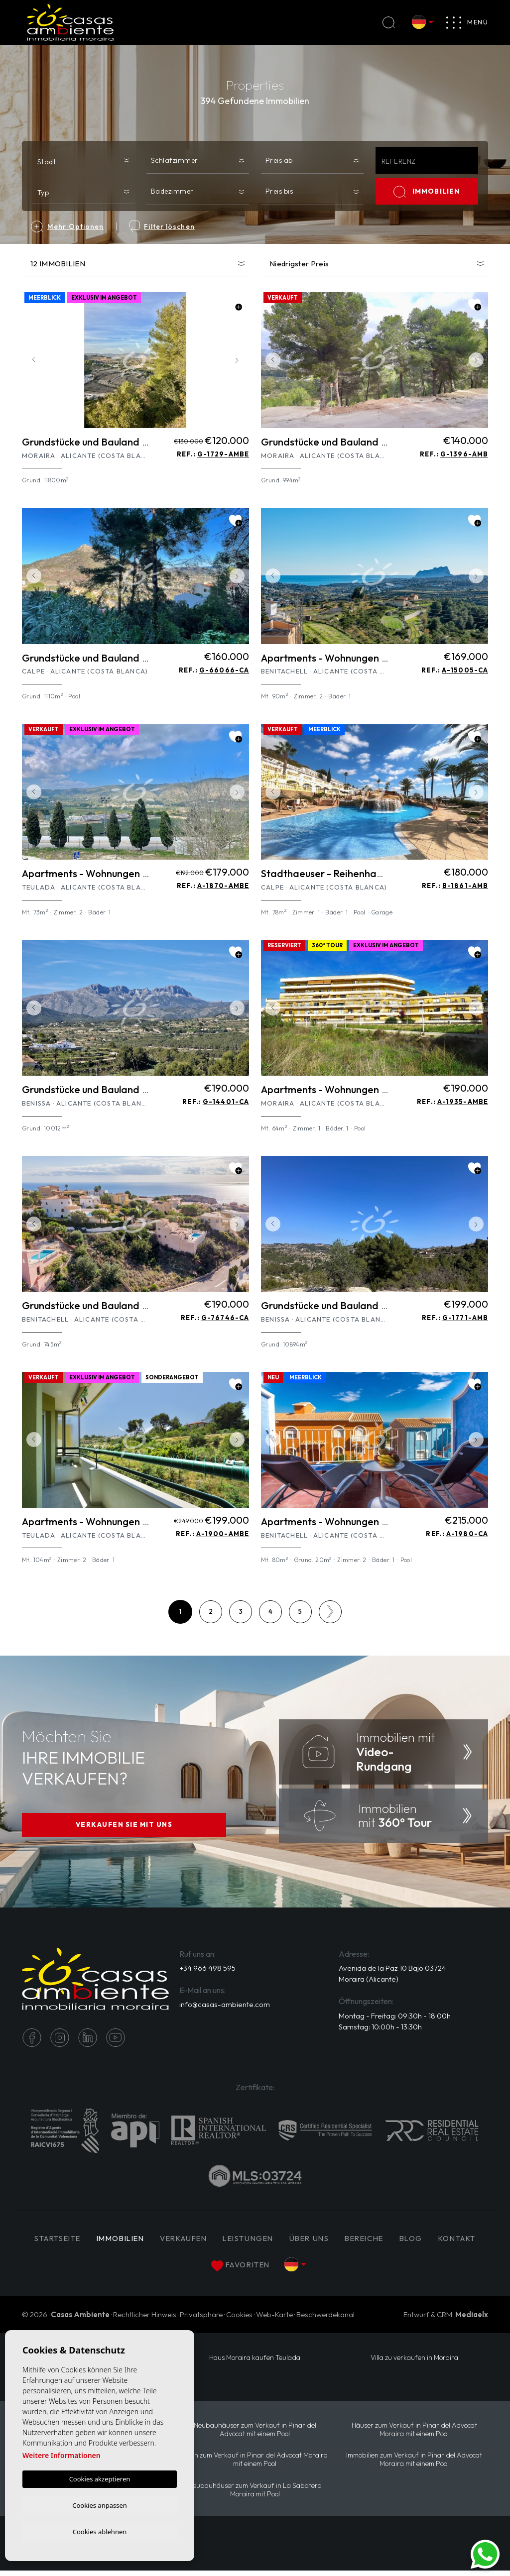 Image resolution: width=510 pixels, height=2576 pixels. I want to click on Villen zum Verkauf in Pinar del Advocat Moraira mit einem Pool, so click(255, 2464).